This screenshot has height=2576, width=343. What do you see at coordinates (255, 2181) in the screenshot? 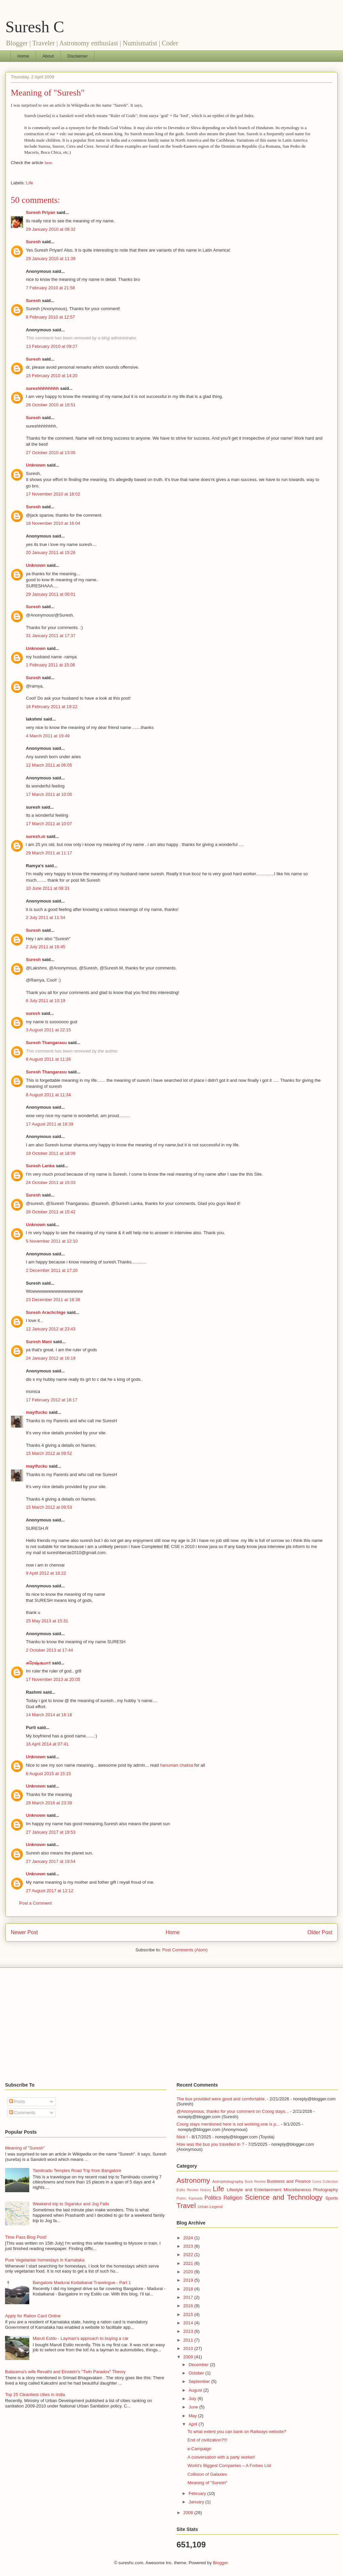
I see `Book Review` at bounding box center [255, 2181].